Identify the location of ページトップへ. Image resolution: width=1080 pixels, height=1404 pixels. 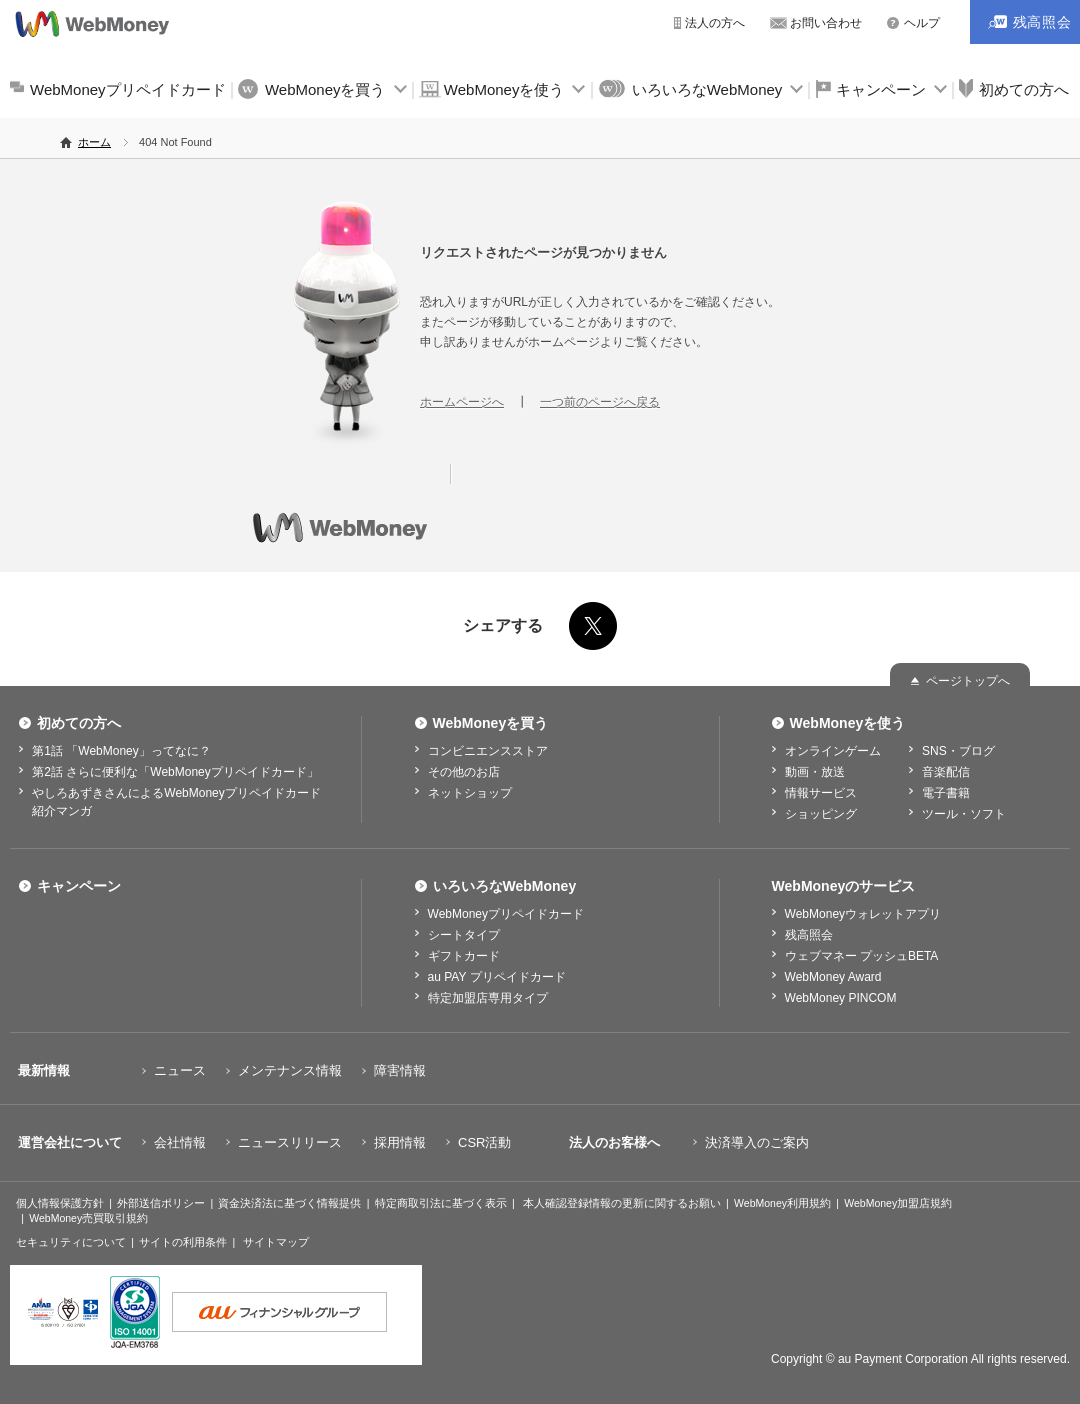
(968, 681).